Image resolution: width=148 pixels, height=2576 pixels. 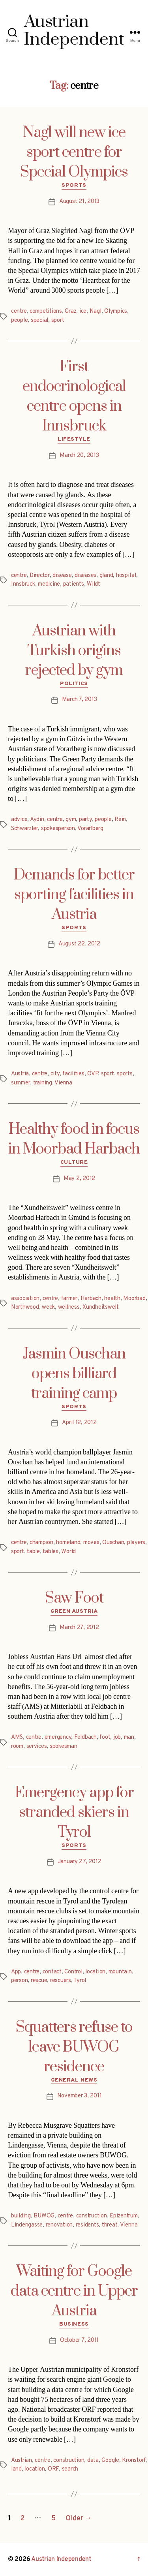 I want to click on party, so click(x=85, y=819).